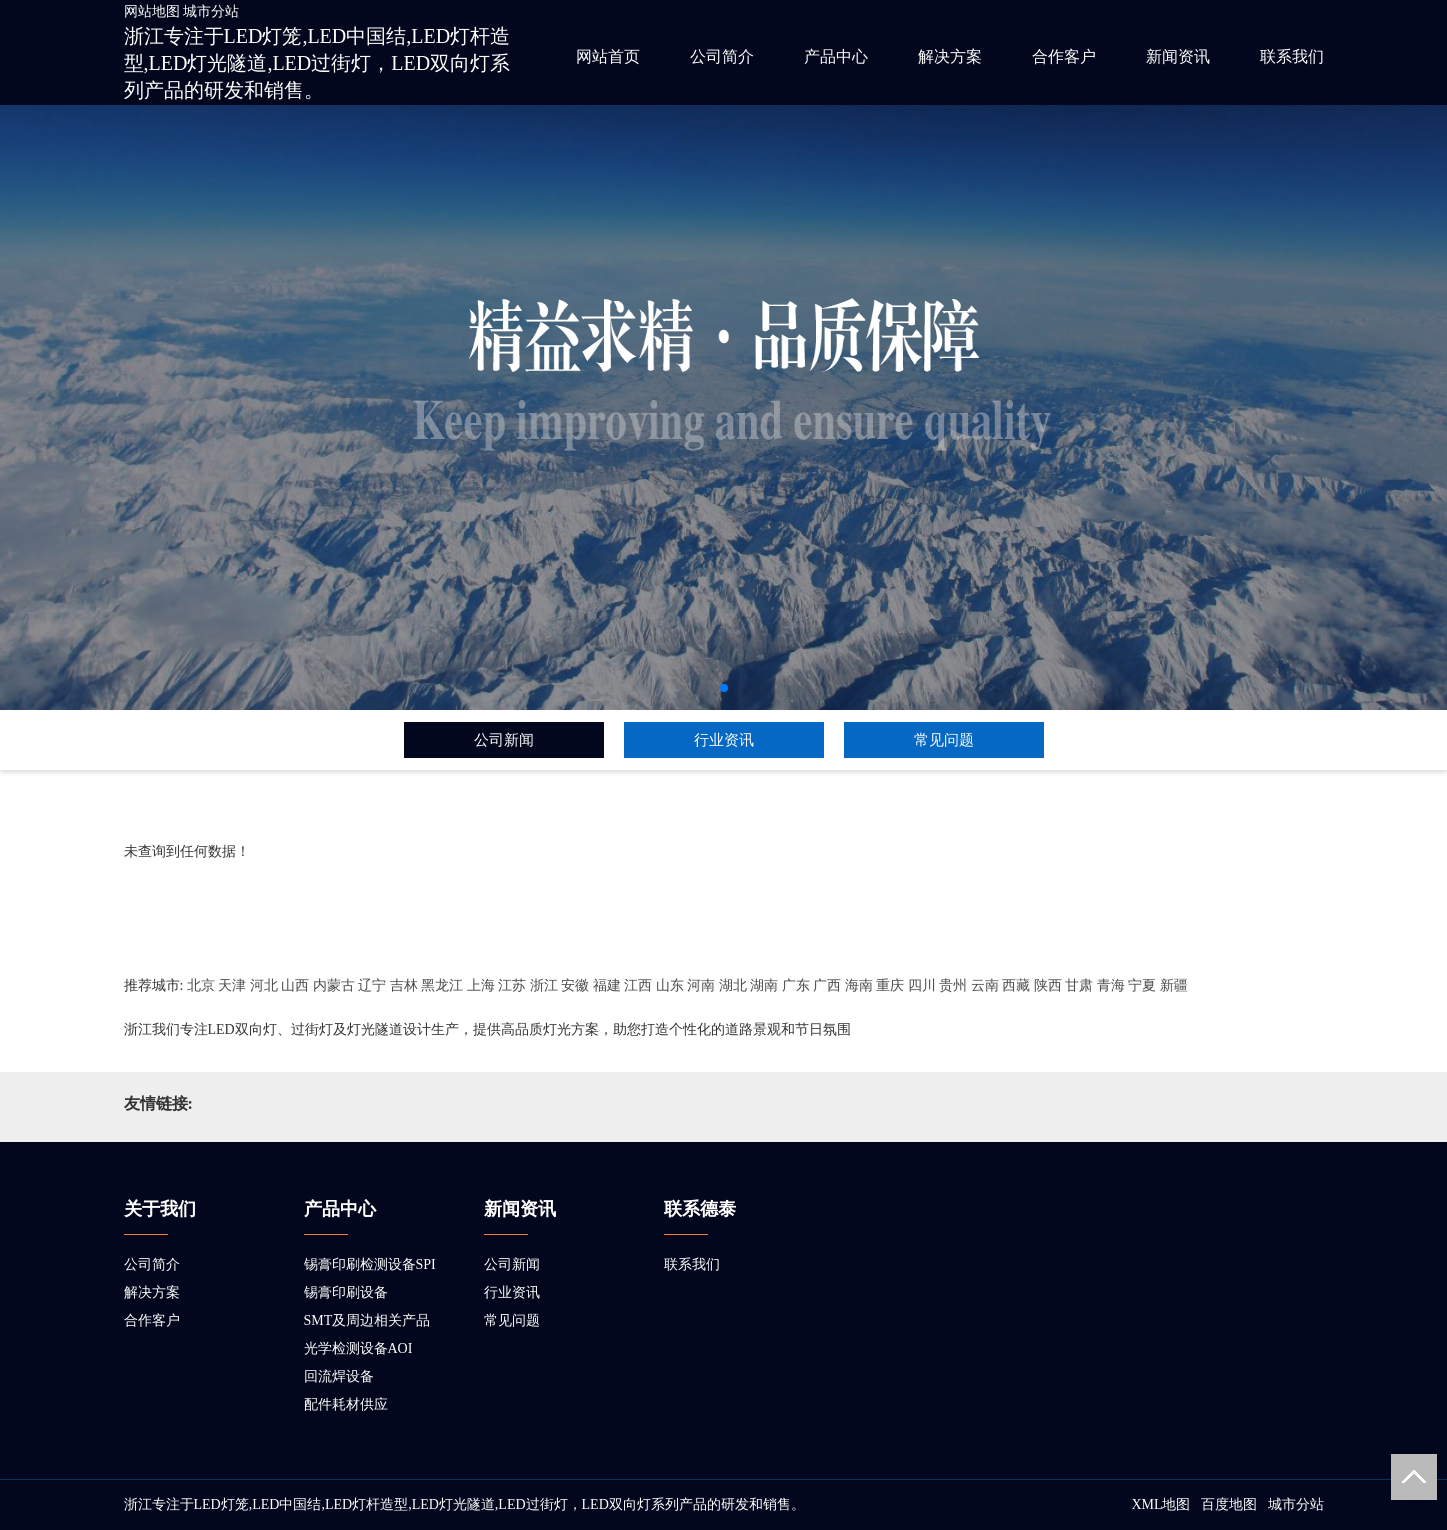 The height and width of the screenshot is (1530, 1447). I want to click on 网站地图, so click(152, 11).